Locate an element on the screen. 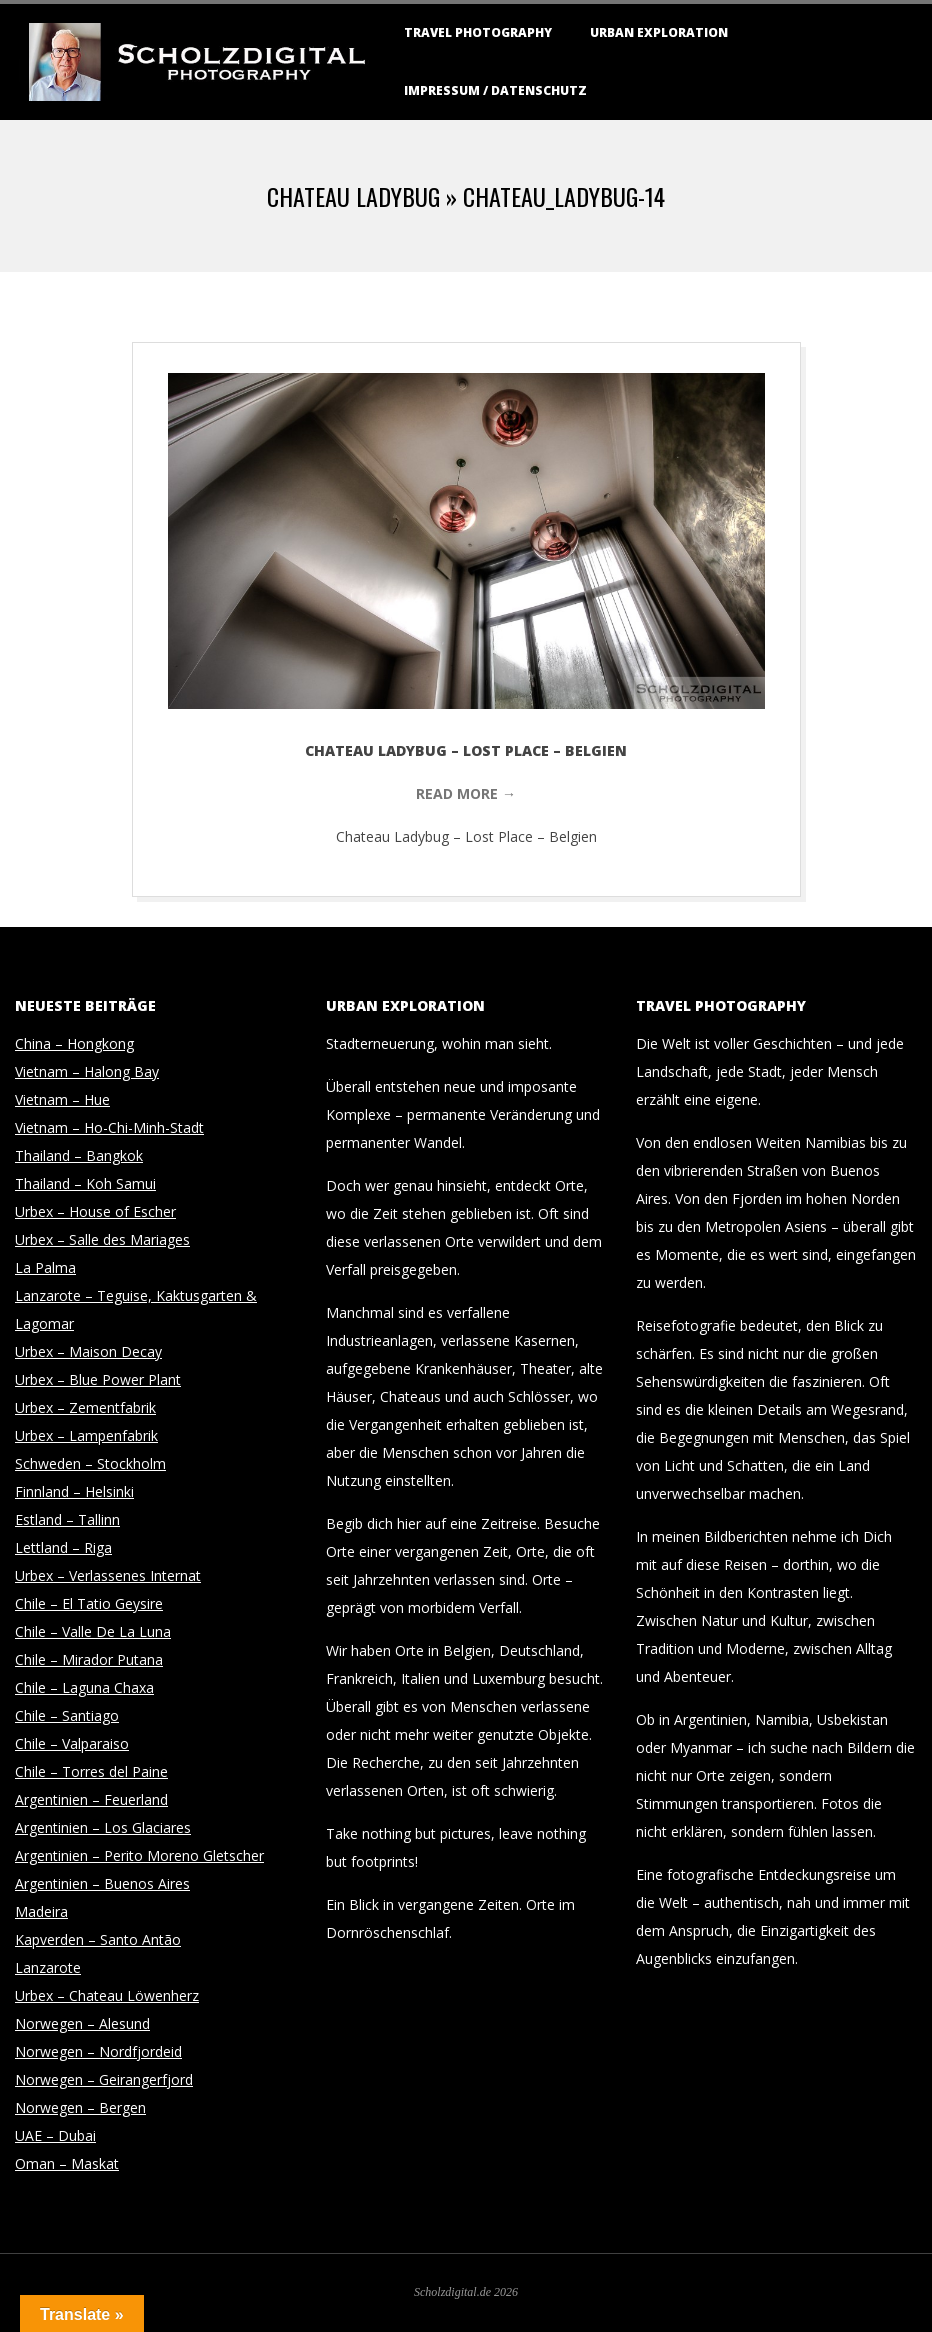 The height and width of the screenshot is (2332, 932). Urbex – Salle des Mariages is located at coordinates (102, 1239).